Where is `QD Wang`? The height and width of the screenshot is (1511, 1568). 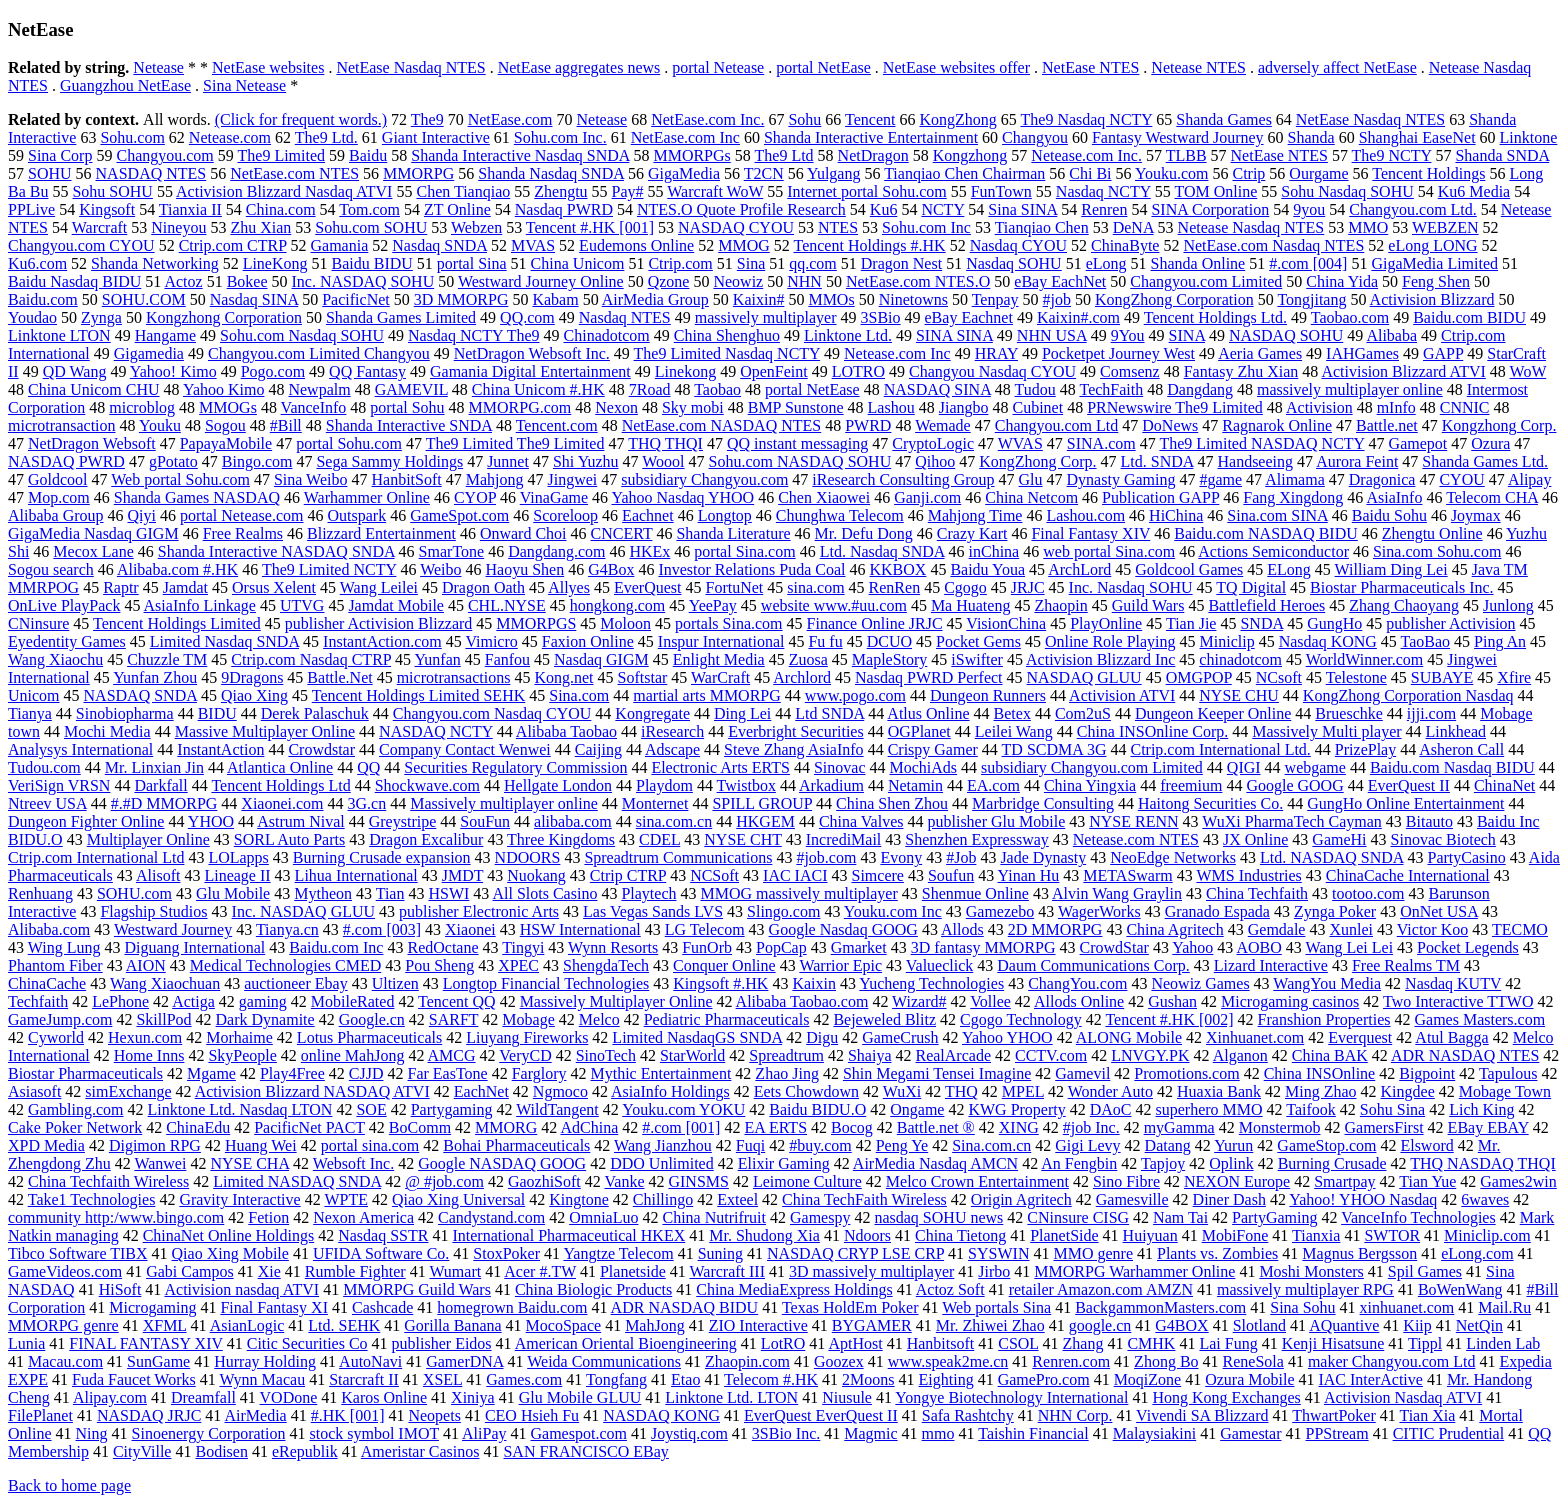
QD Wang is located at coordinates (75, 371).